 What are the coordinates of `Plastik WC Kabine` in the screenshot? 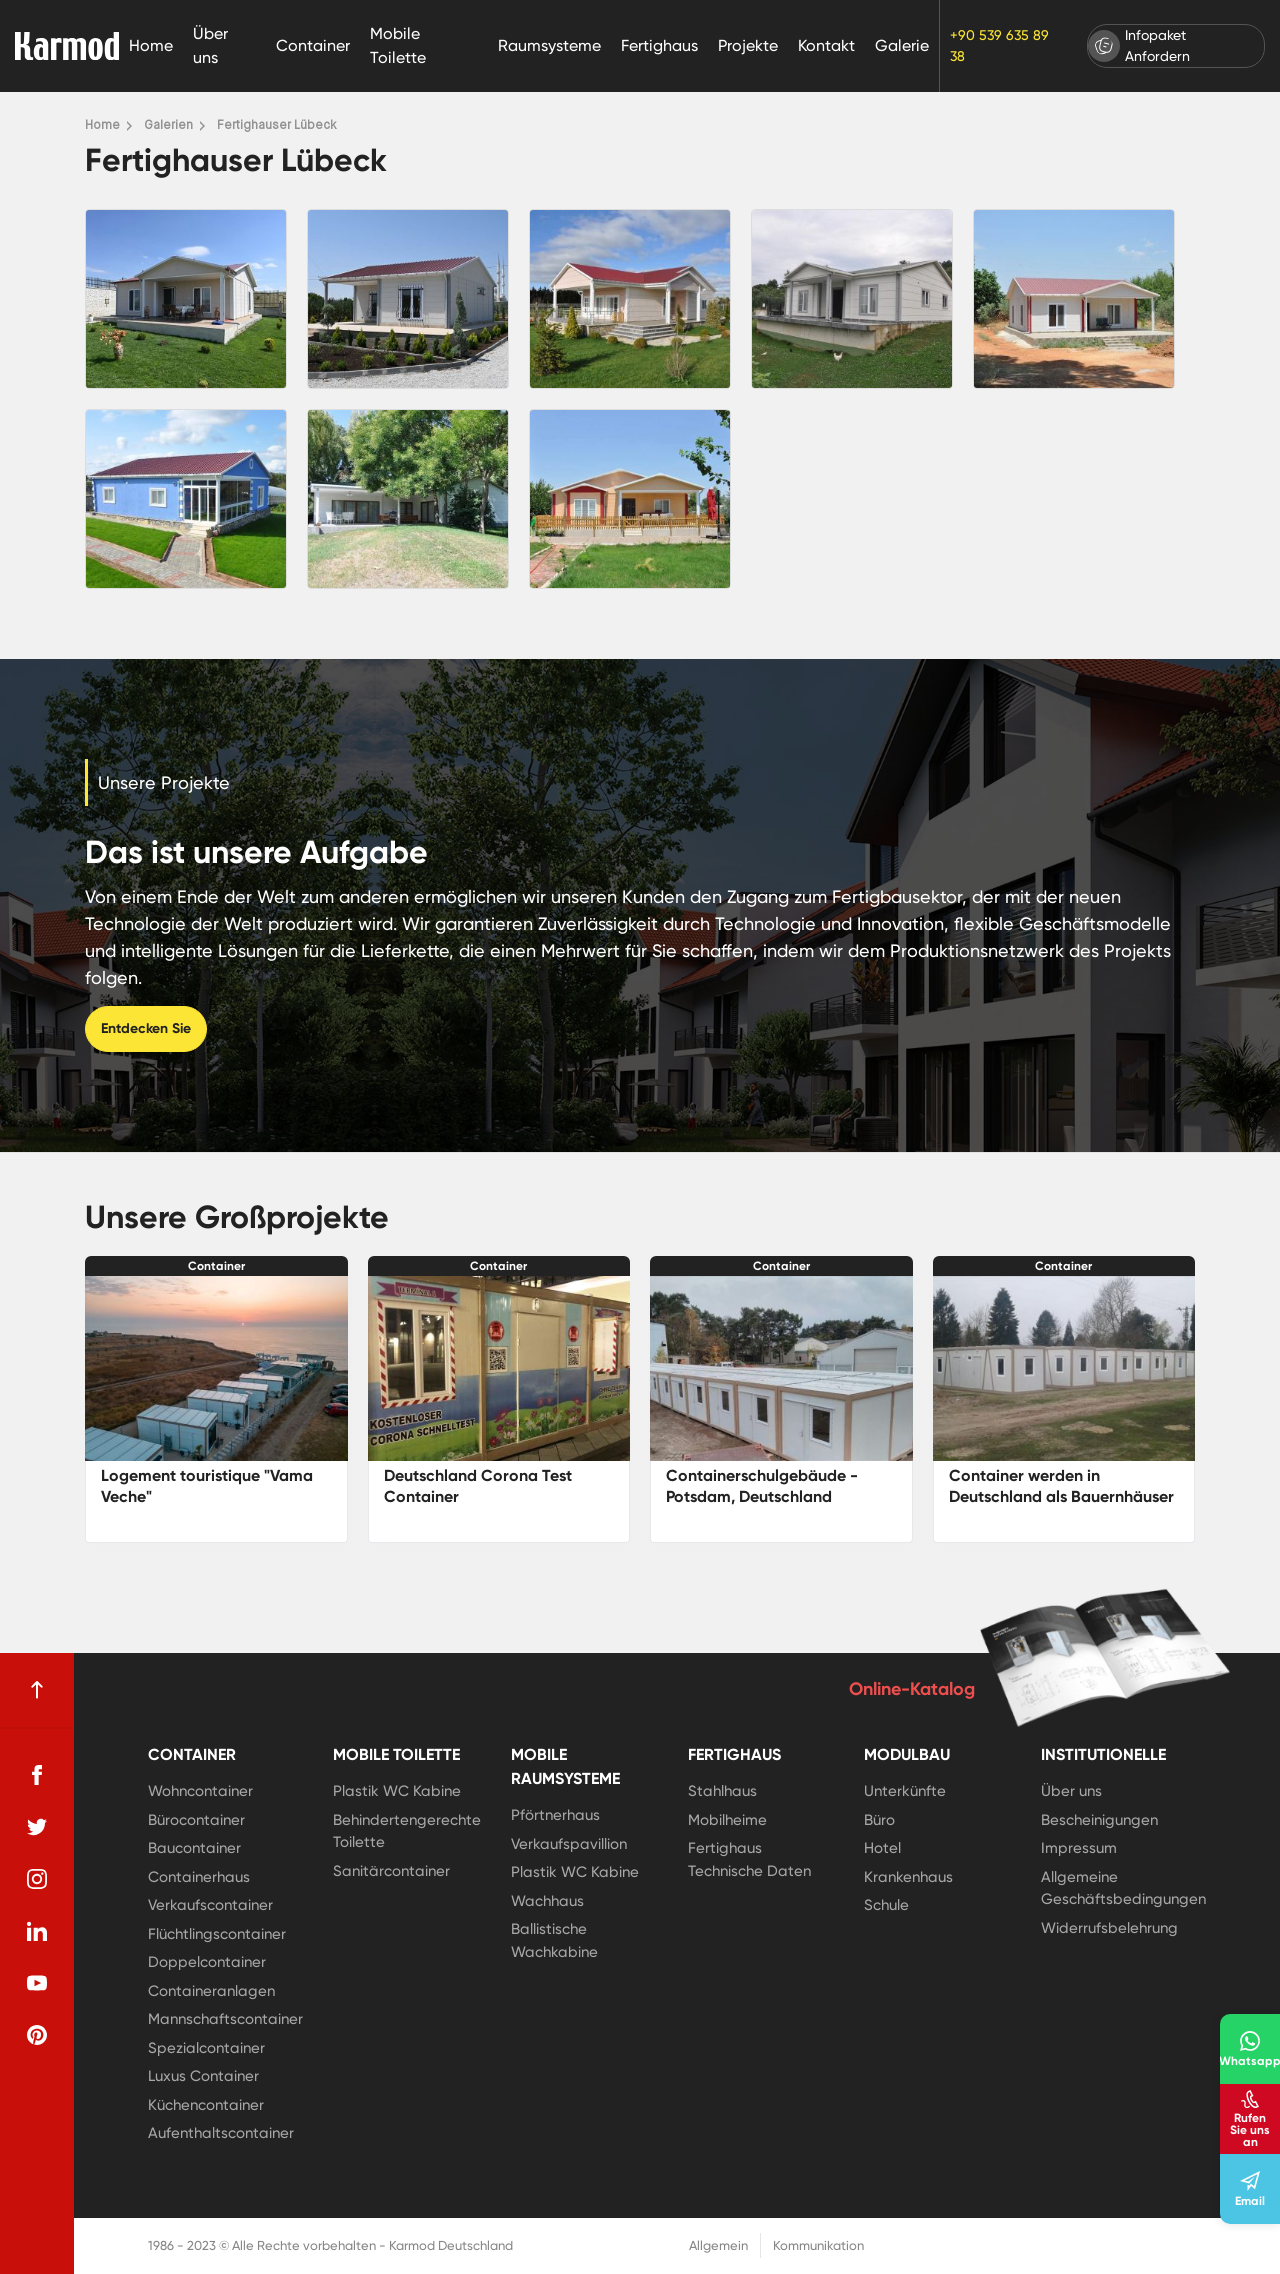 It's located at (397, 1791).